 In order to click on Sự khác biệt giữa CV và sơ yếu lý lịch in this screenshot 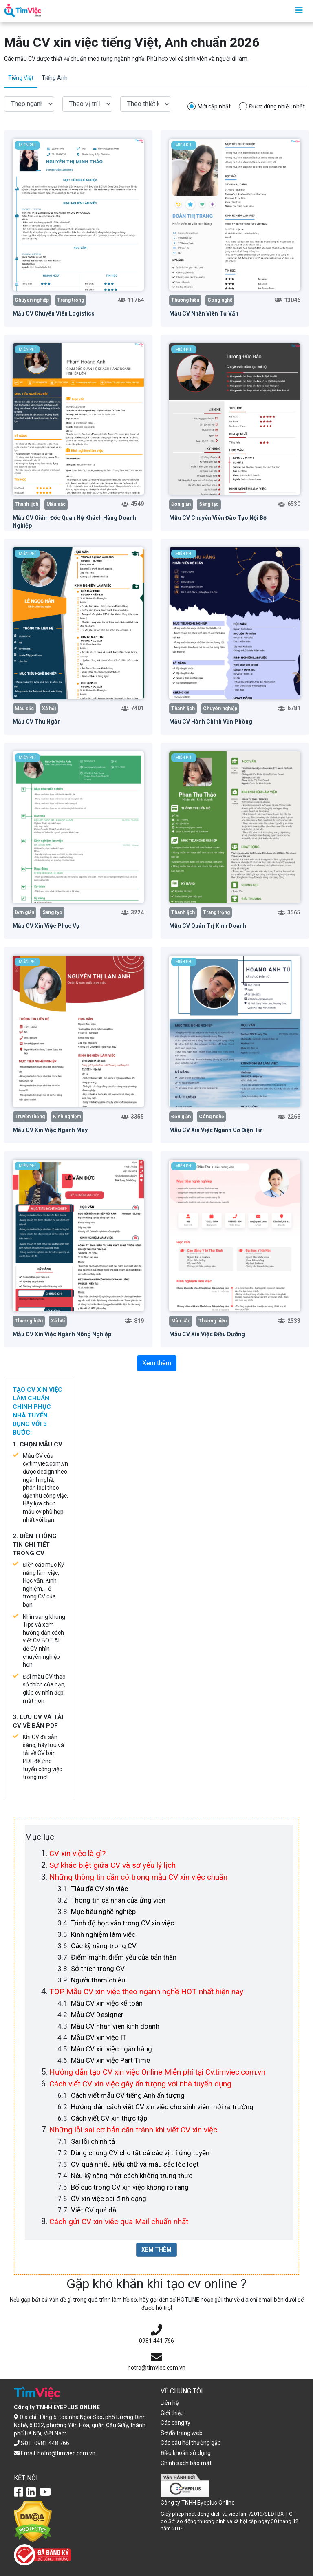, I will do `click(112, 1865)`.